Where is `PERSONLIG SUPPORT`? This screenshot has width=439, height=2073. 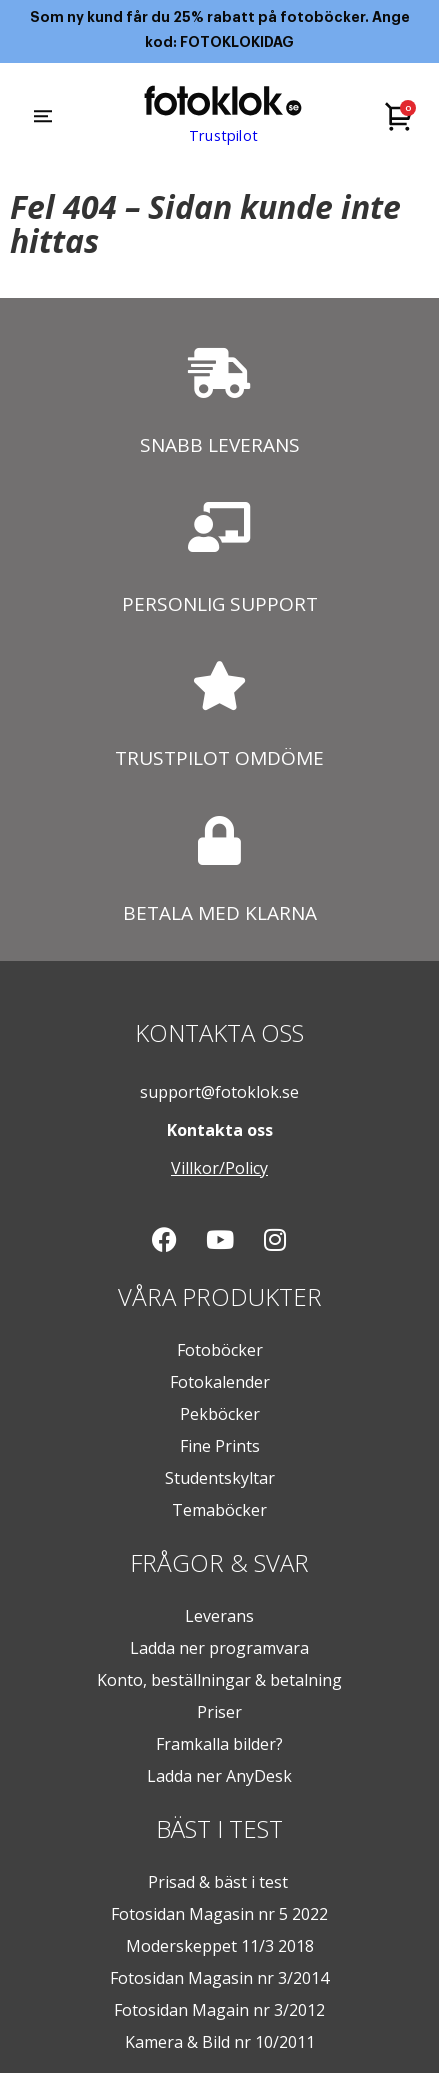 PERSONLIG SUPPORT is located at coordinates (220, 604).